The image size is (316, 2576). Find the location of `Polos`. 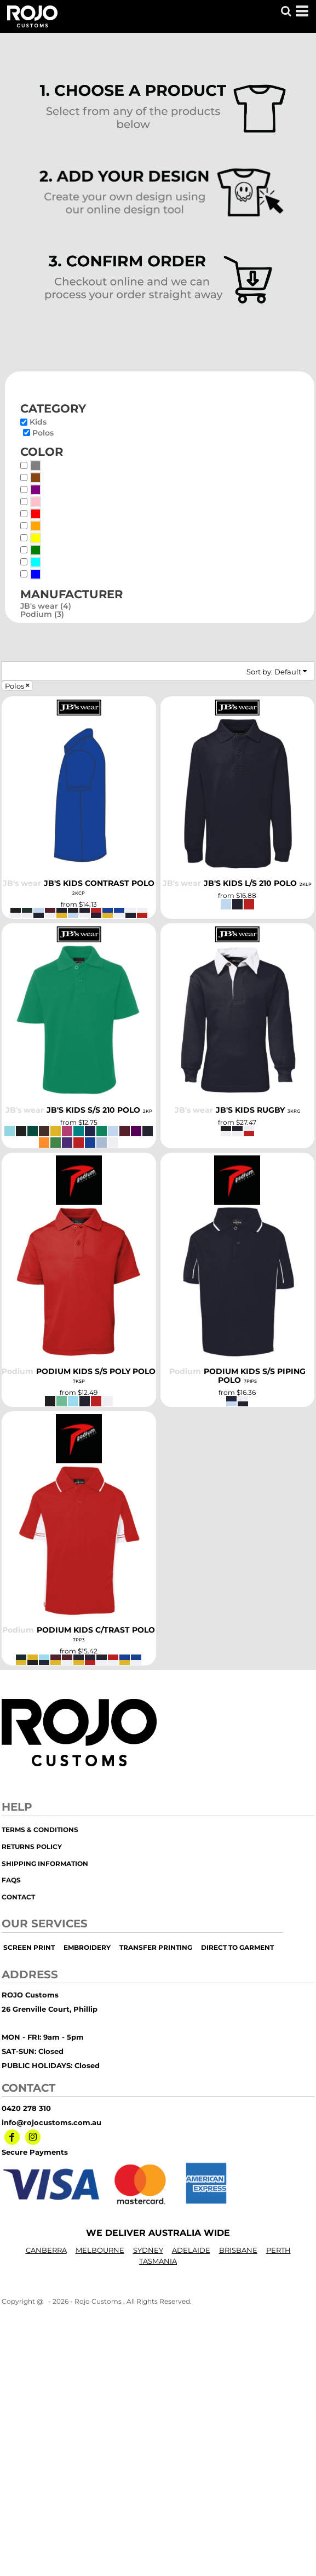

Polos is located at coordinates (43, 433).